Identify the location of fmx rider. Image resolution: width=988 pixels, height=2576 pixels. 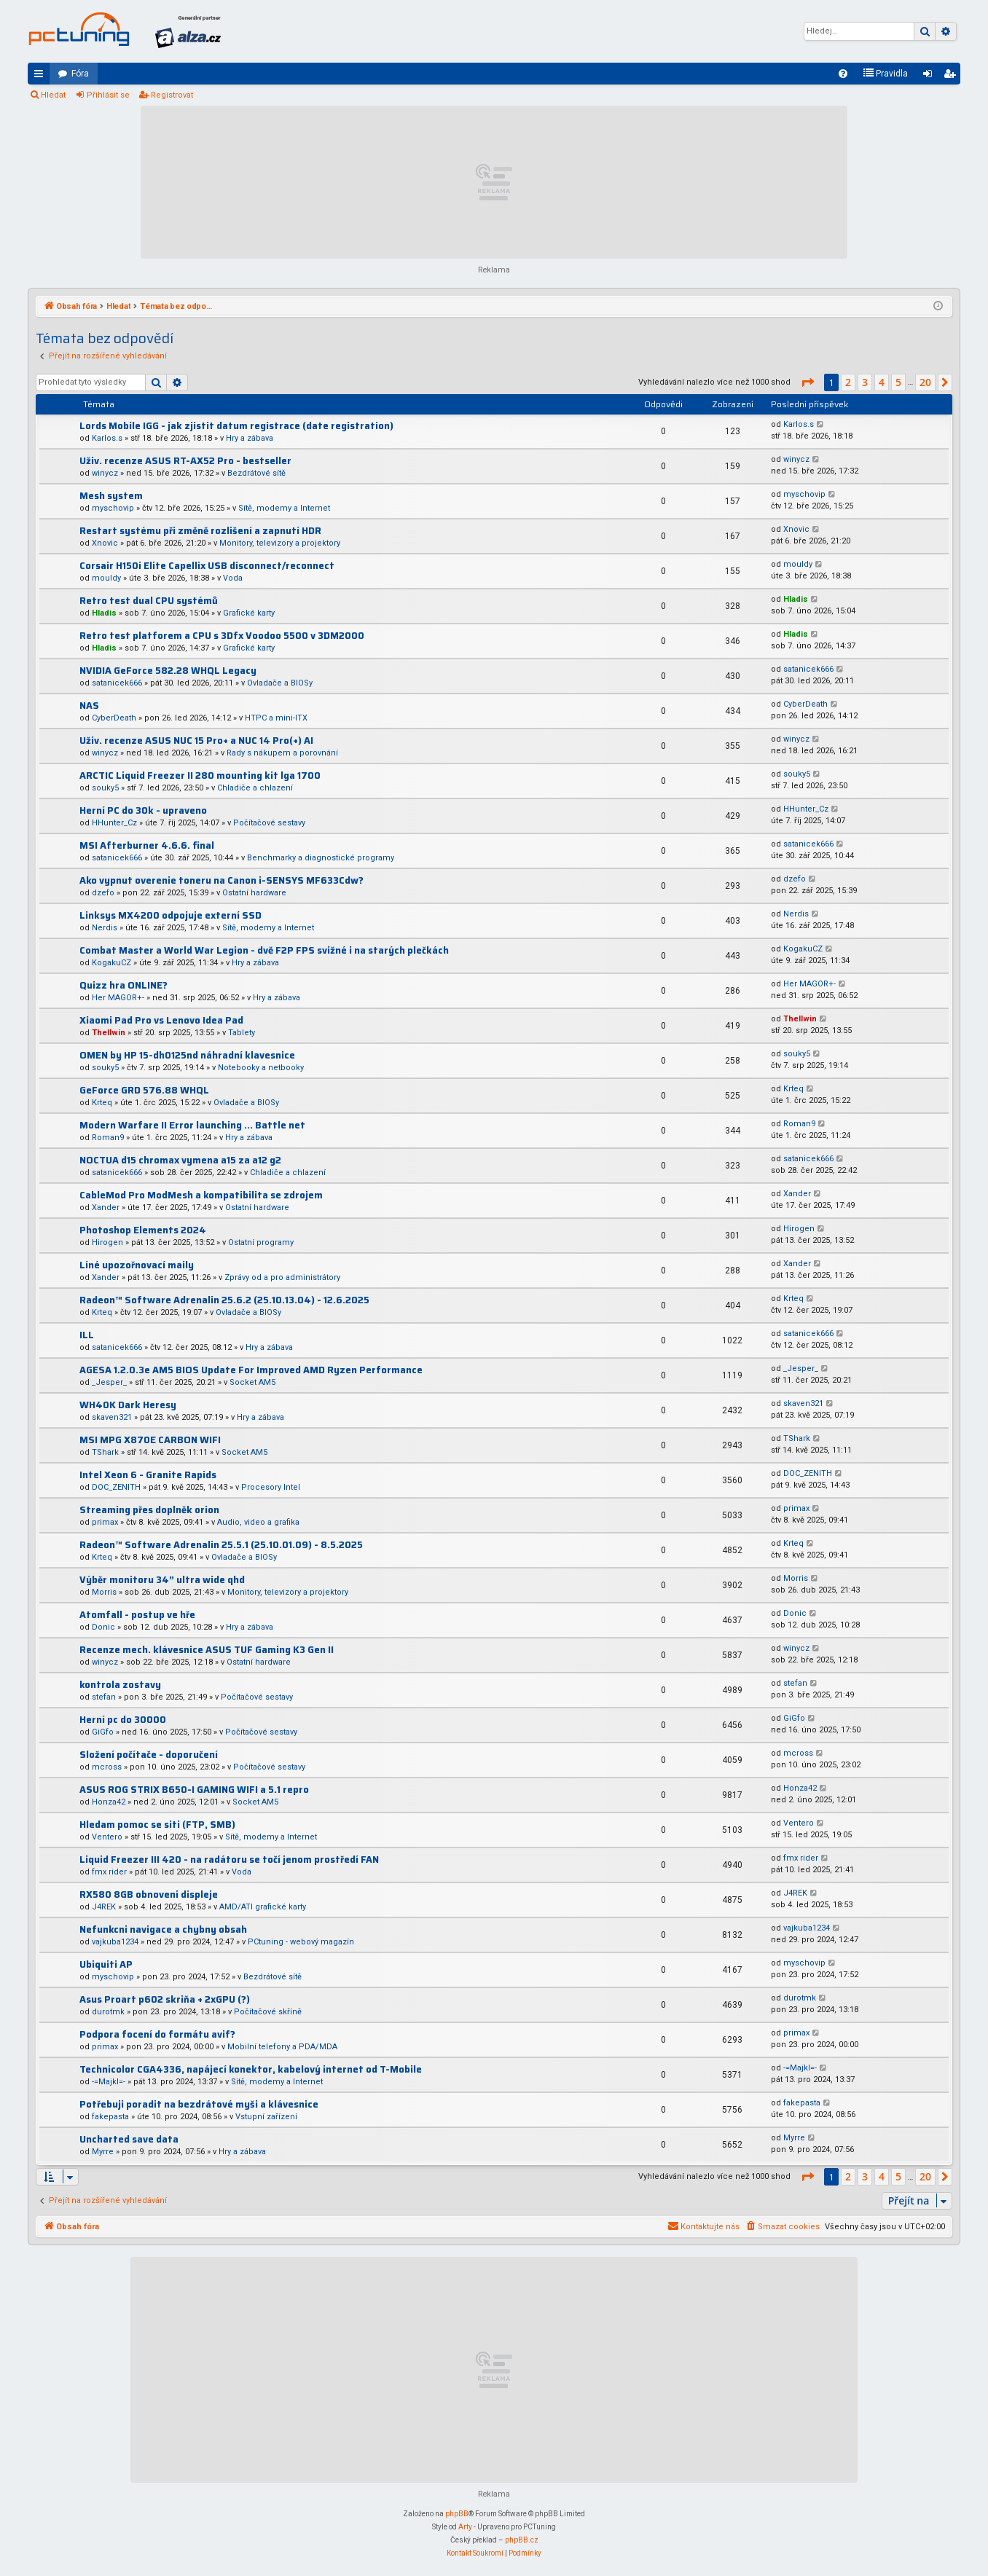
(109, 1872).